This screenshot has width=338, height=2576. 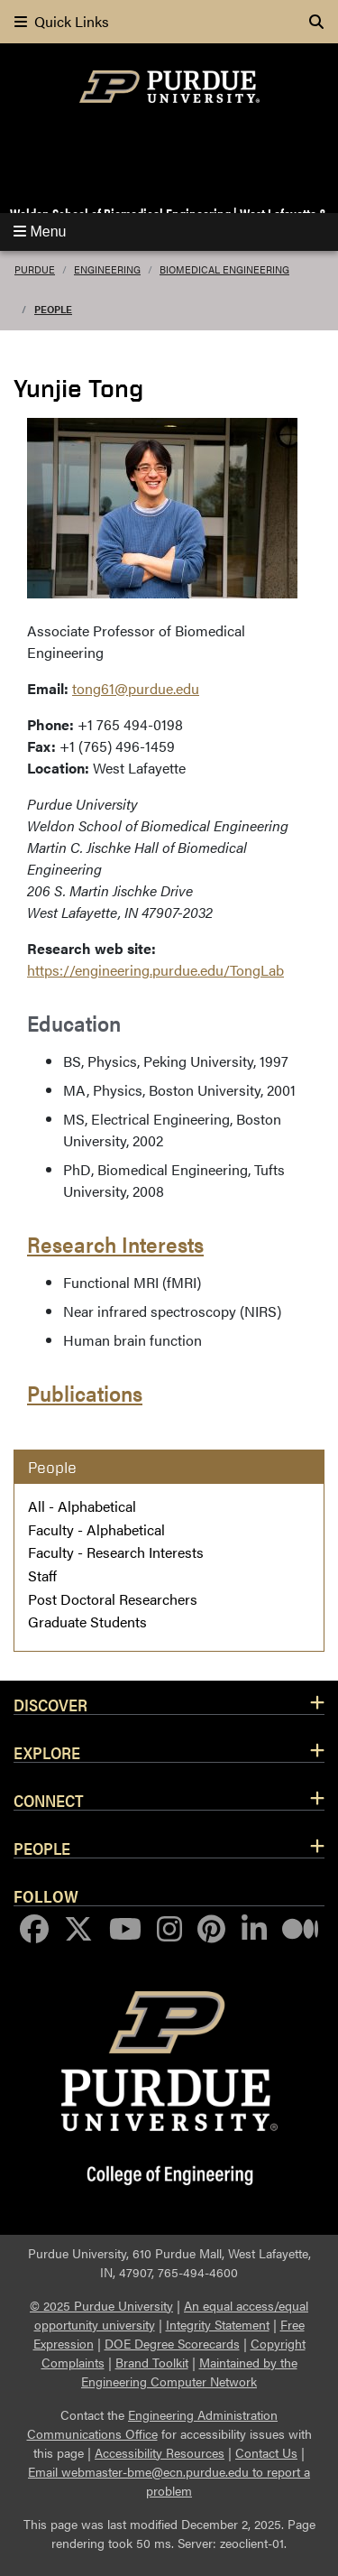 What do you see at coordinates (159, 2452) in the screenshot?
I see `Accessibility Resources` at bounding box center [159, 2452].